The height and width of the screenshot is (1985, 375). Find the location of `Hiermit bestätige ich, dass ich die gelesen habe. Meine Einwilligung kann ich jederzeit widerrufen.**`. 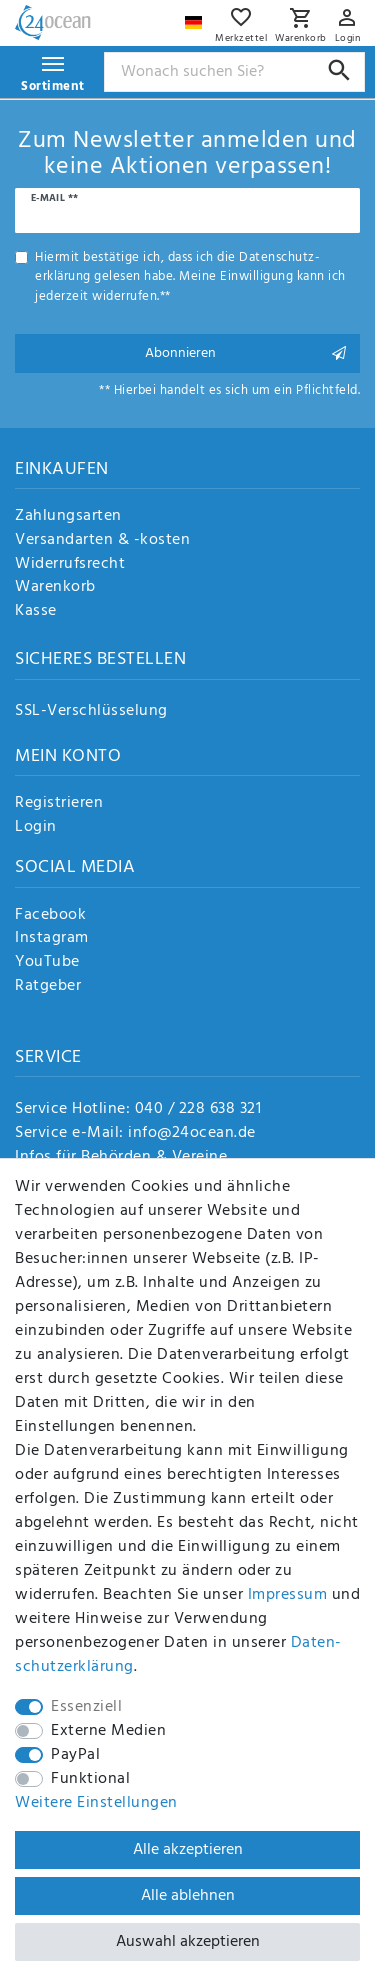

Hiermit bestätige ich, dass ich die gelesen habe. Meine Einwilligung kann ich jederzeit widerrufen.** is located at coordinates (190, 277).